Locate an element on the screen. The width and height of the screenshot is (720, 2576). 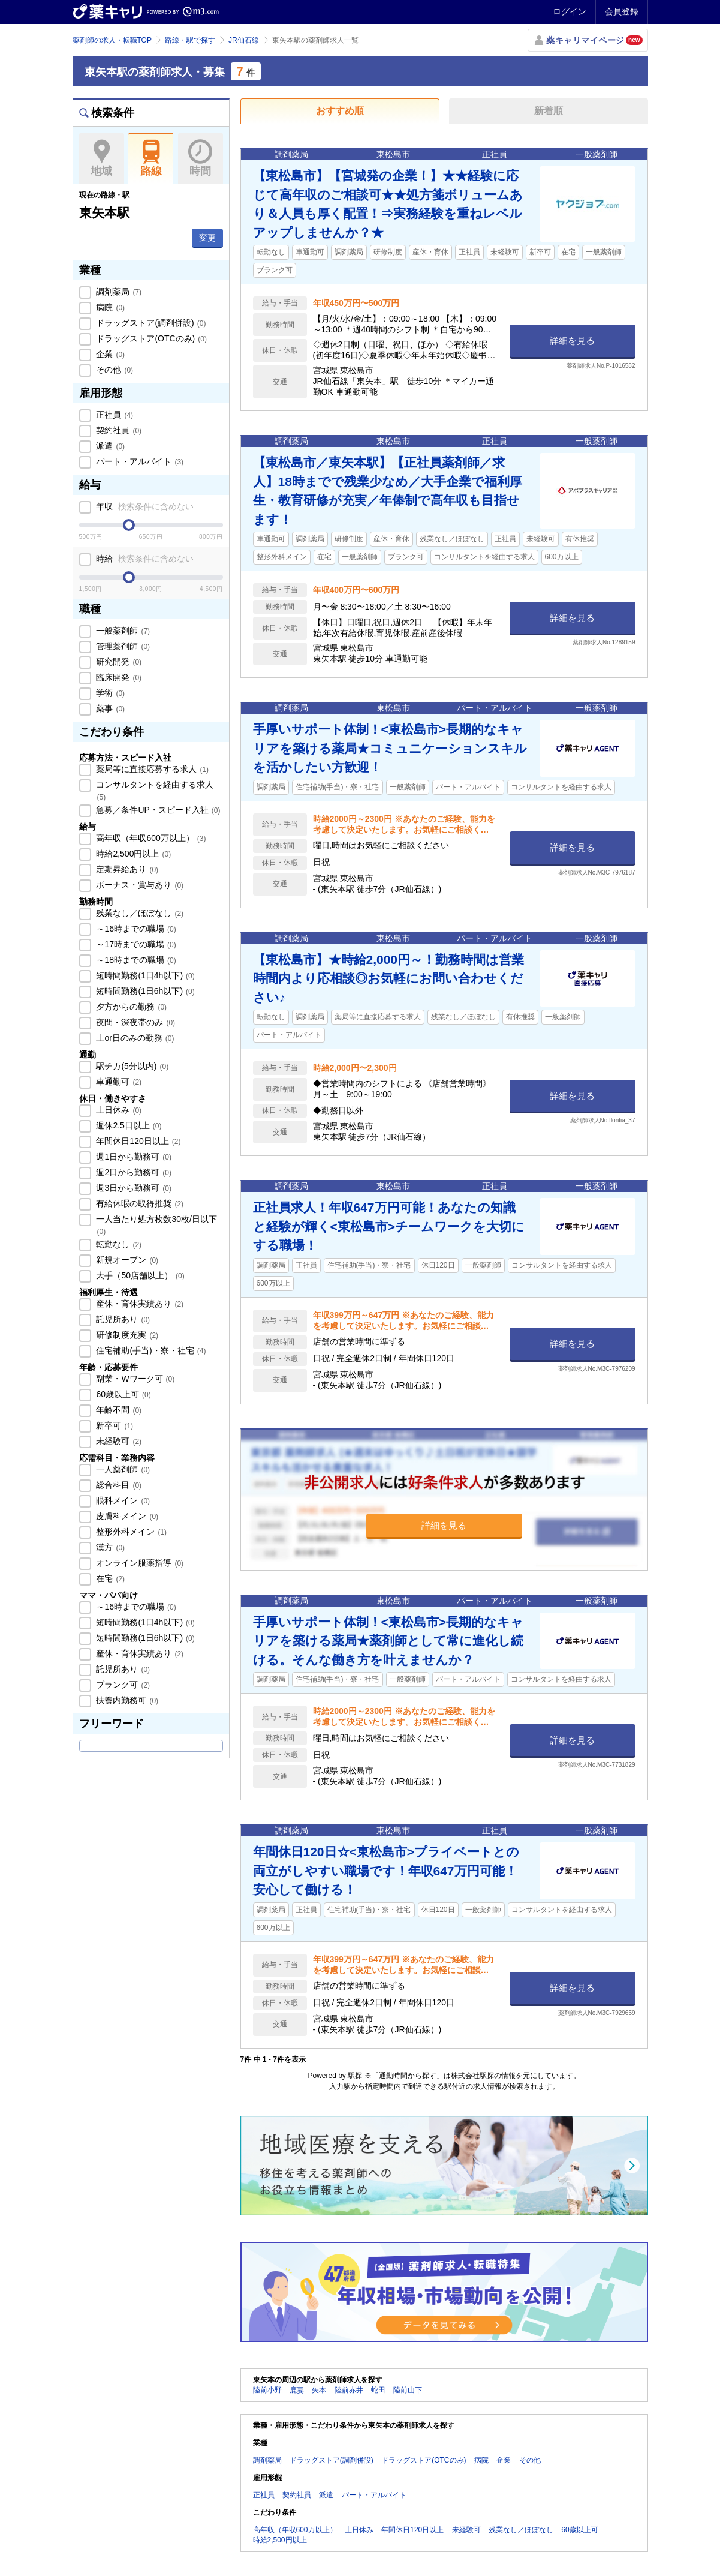
路線 is located at coordinates (150, 158).